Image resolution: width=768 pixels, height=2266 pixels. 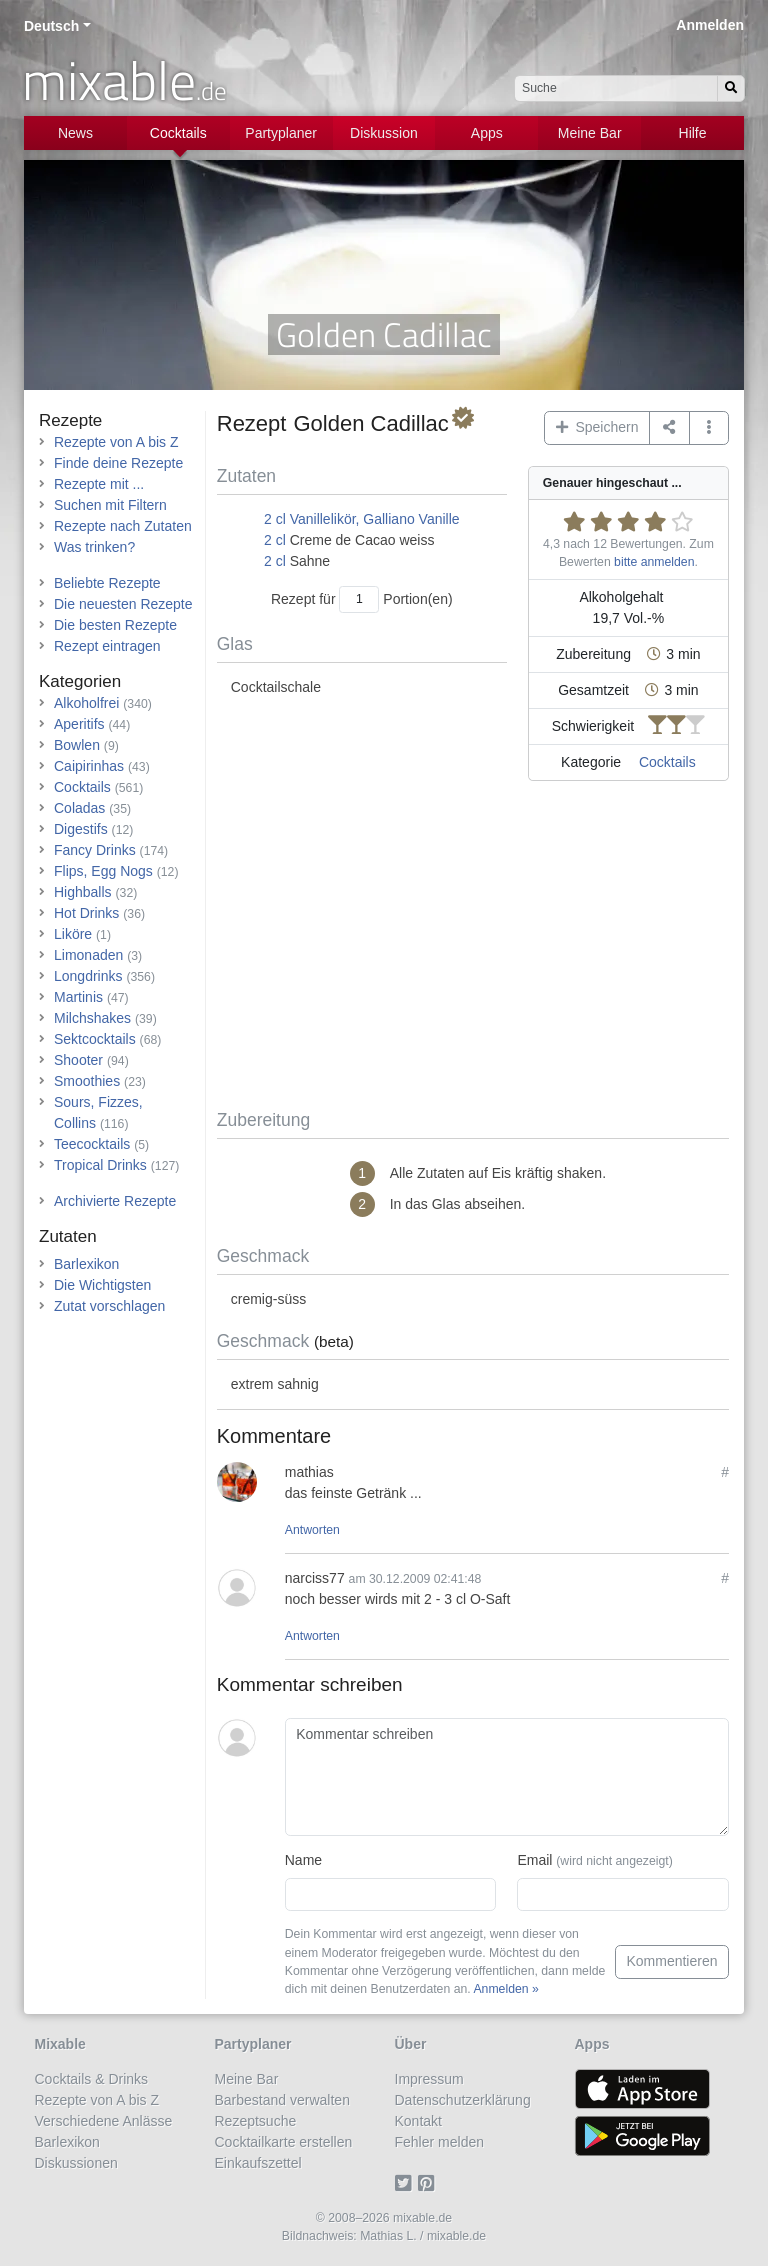 I want to click on bitte anmelden, so click(x=654, y=562).